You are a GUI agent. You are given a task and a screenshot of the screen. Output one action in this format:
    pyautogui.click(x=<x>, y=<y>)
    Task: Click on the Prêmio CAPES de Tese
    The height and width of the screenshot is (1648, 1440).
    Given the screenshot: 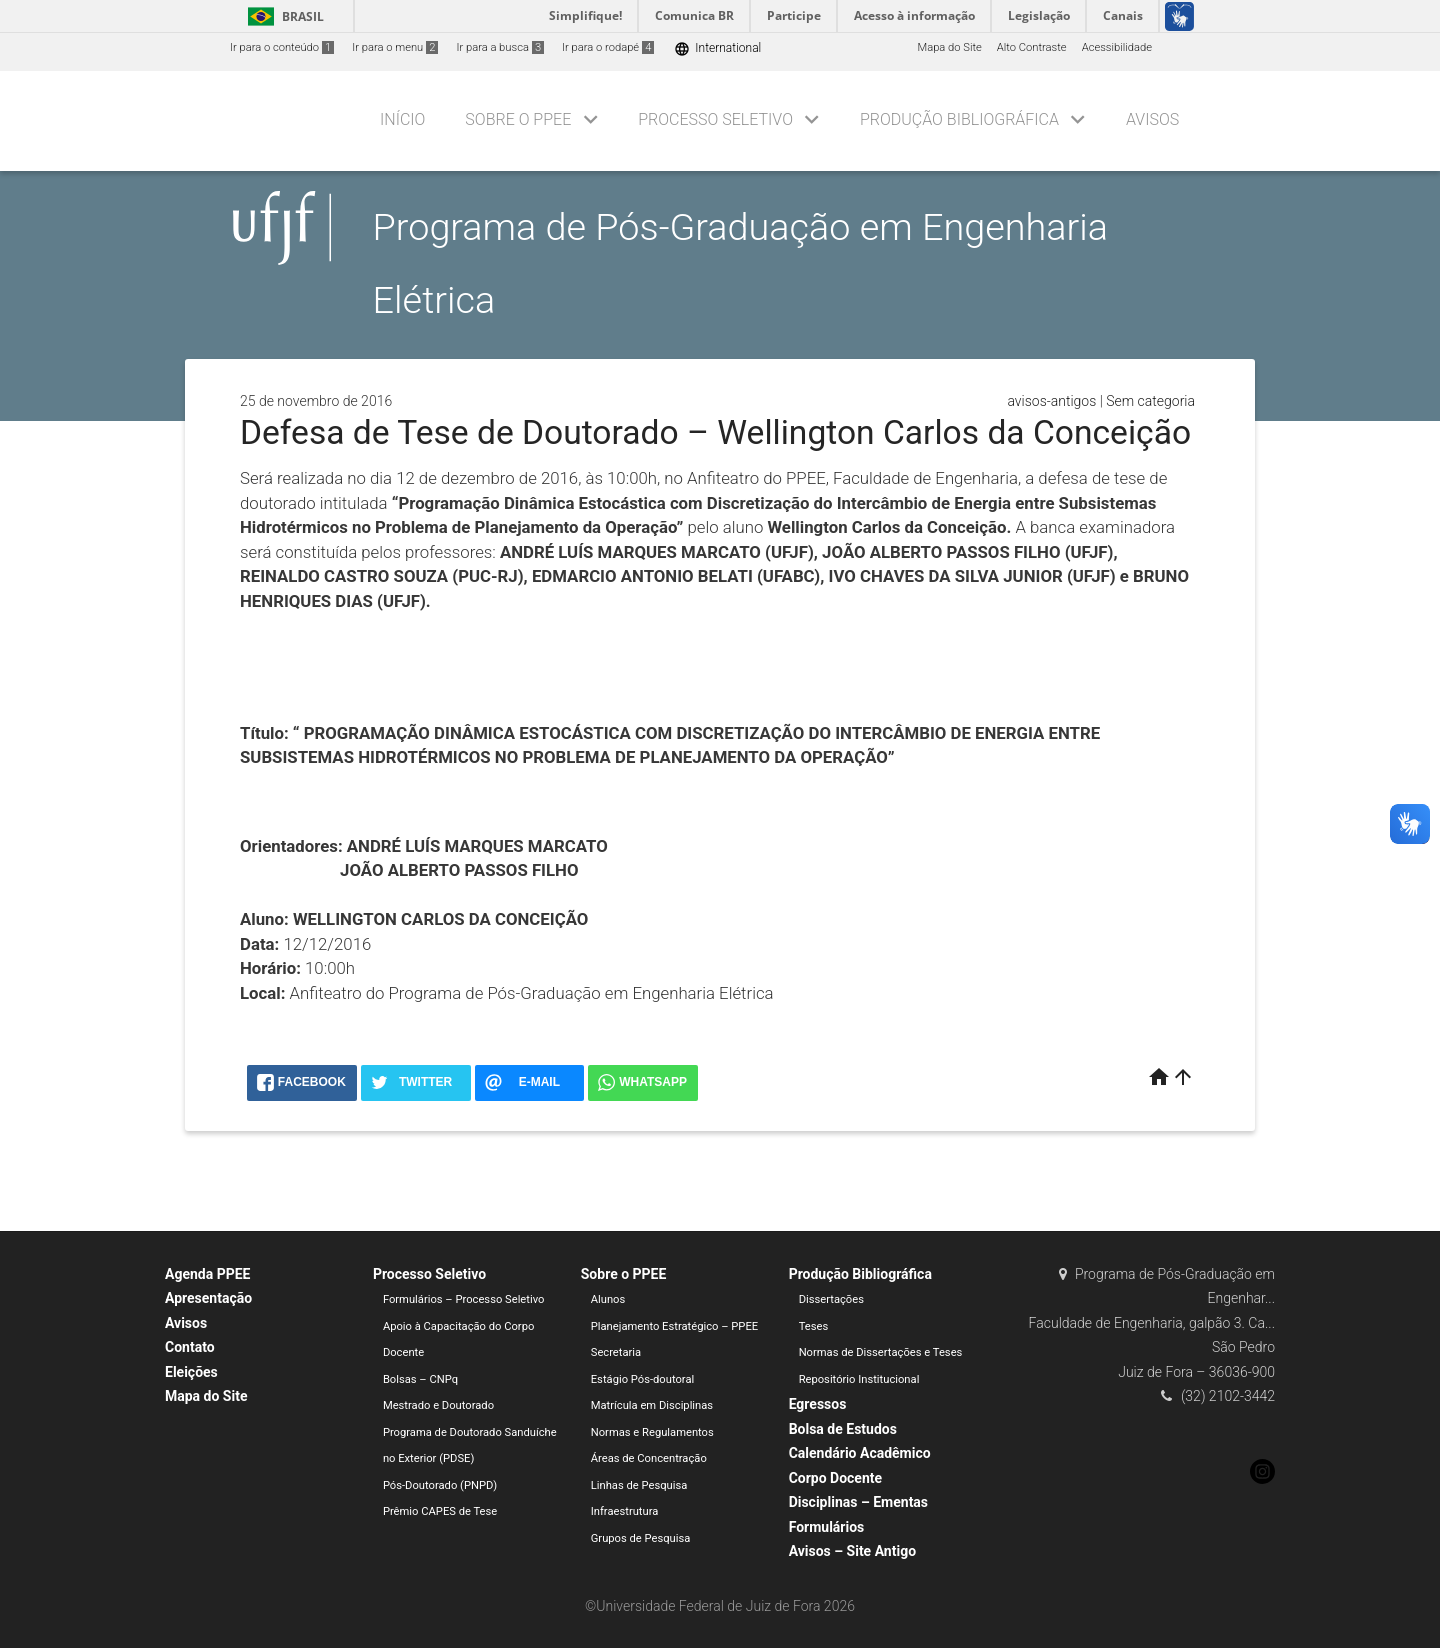 What is the action you would take?
    pyautogui.click(x=440, y=1511)
    